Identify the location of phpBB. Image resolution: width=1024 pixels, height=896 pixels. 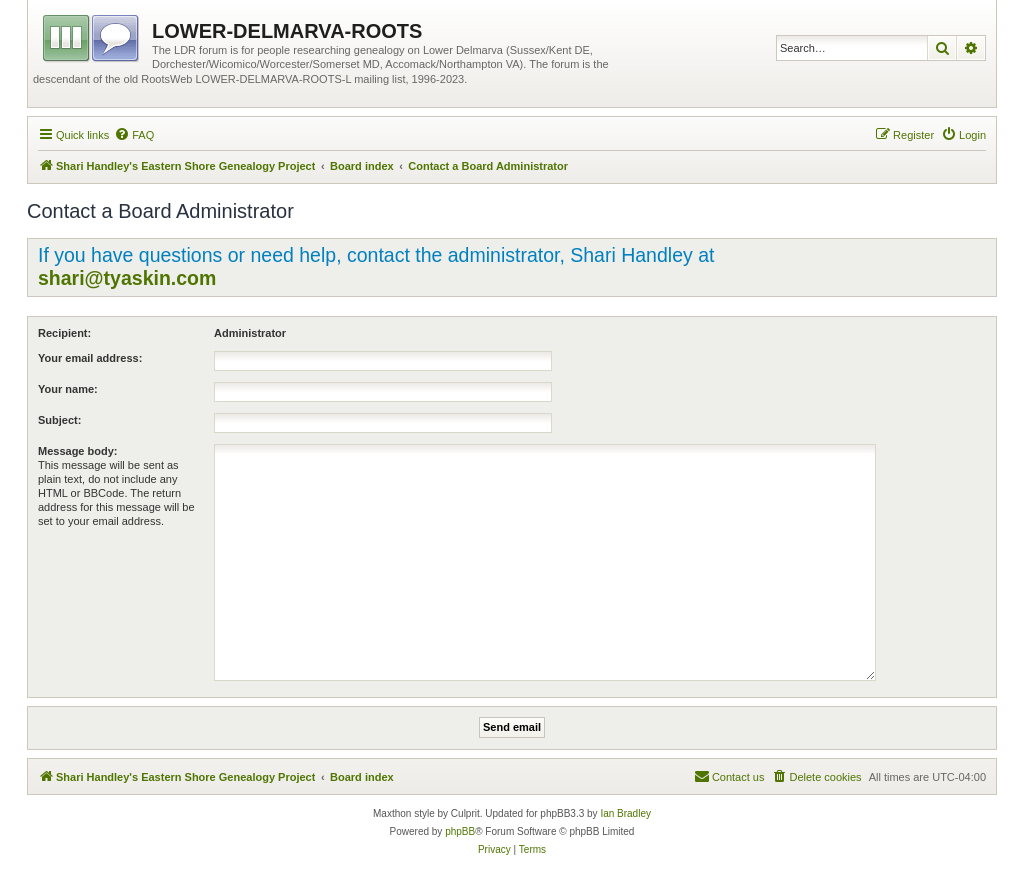
(460, 831).